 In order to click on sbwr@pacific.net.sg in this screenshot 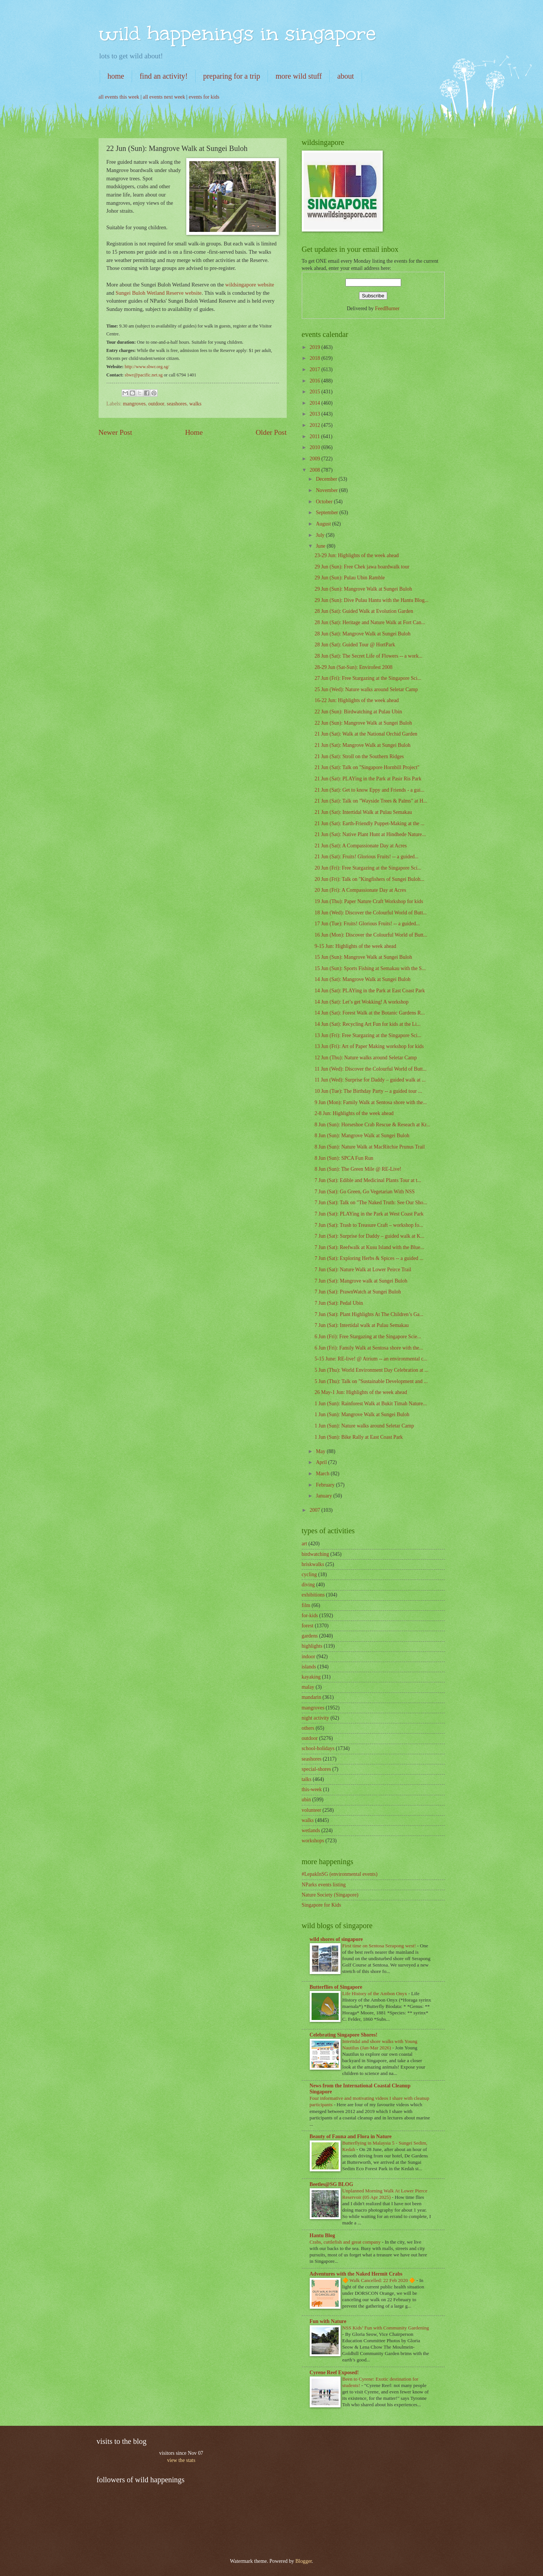, I will do `click(144, 375)`.